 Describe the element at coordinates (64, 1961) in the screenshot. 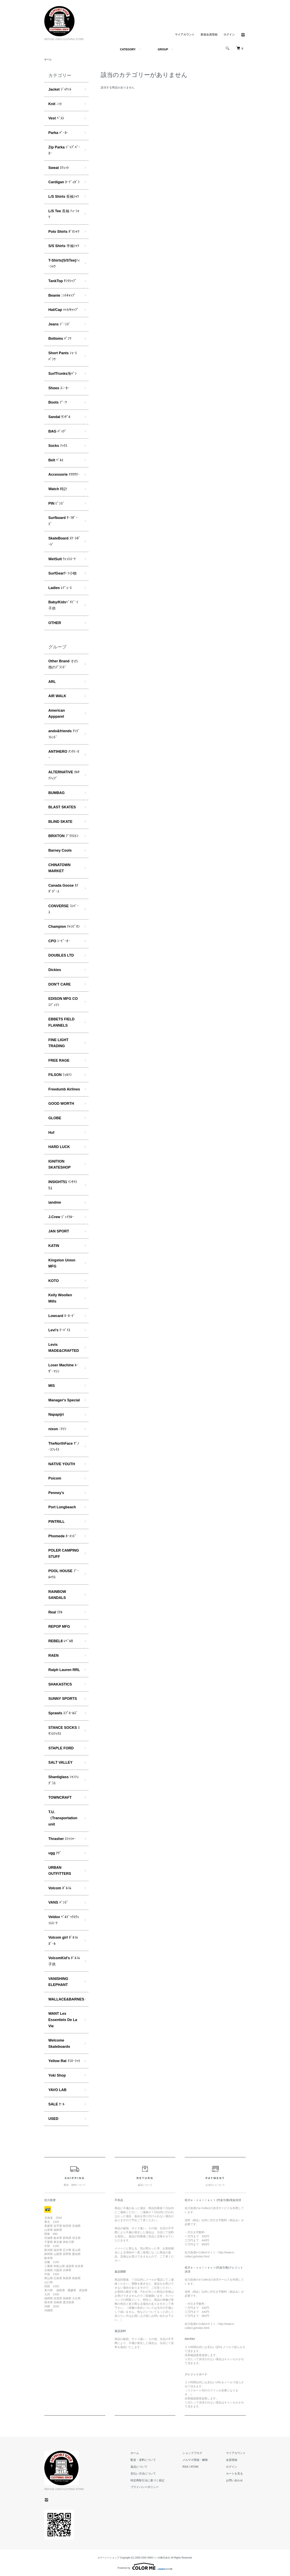

I see `ﾎﾞﾙｺﾑ子供` at that location.